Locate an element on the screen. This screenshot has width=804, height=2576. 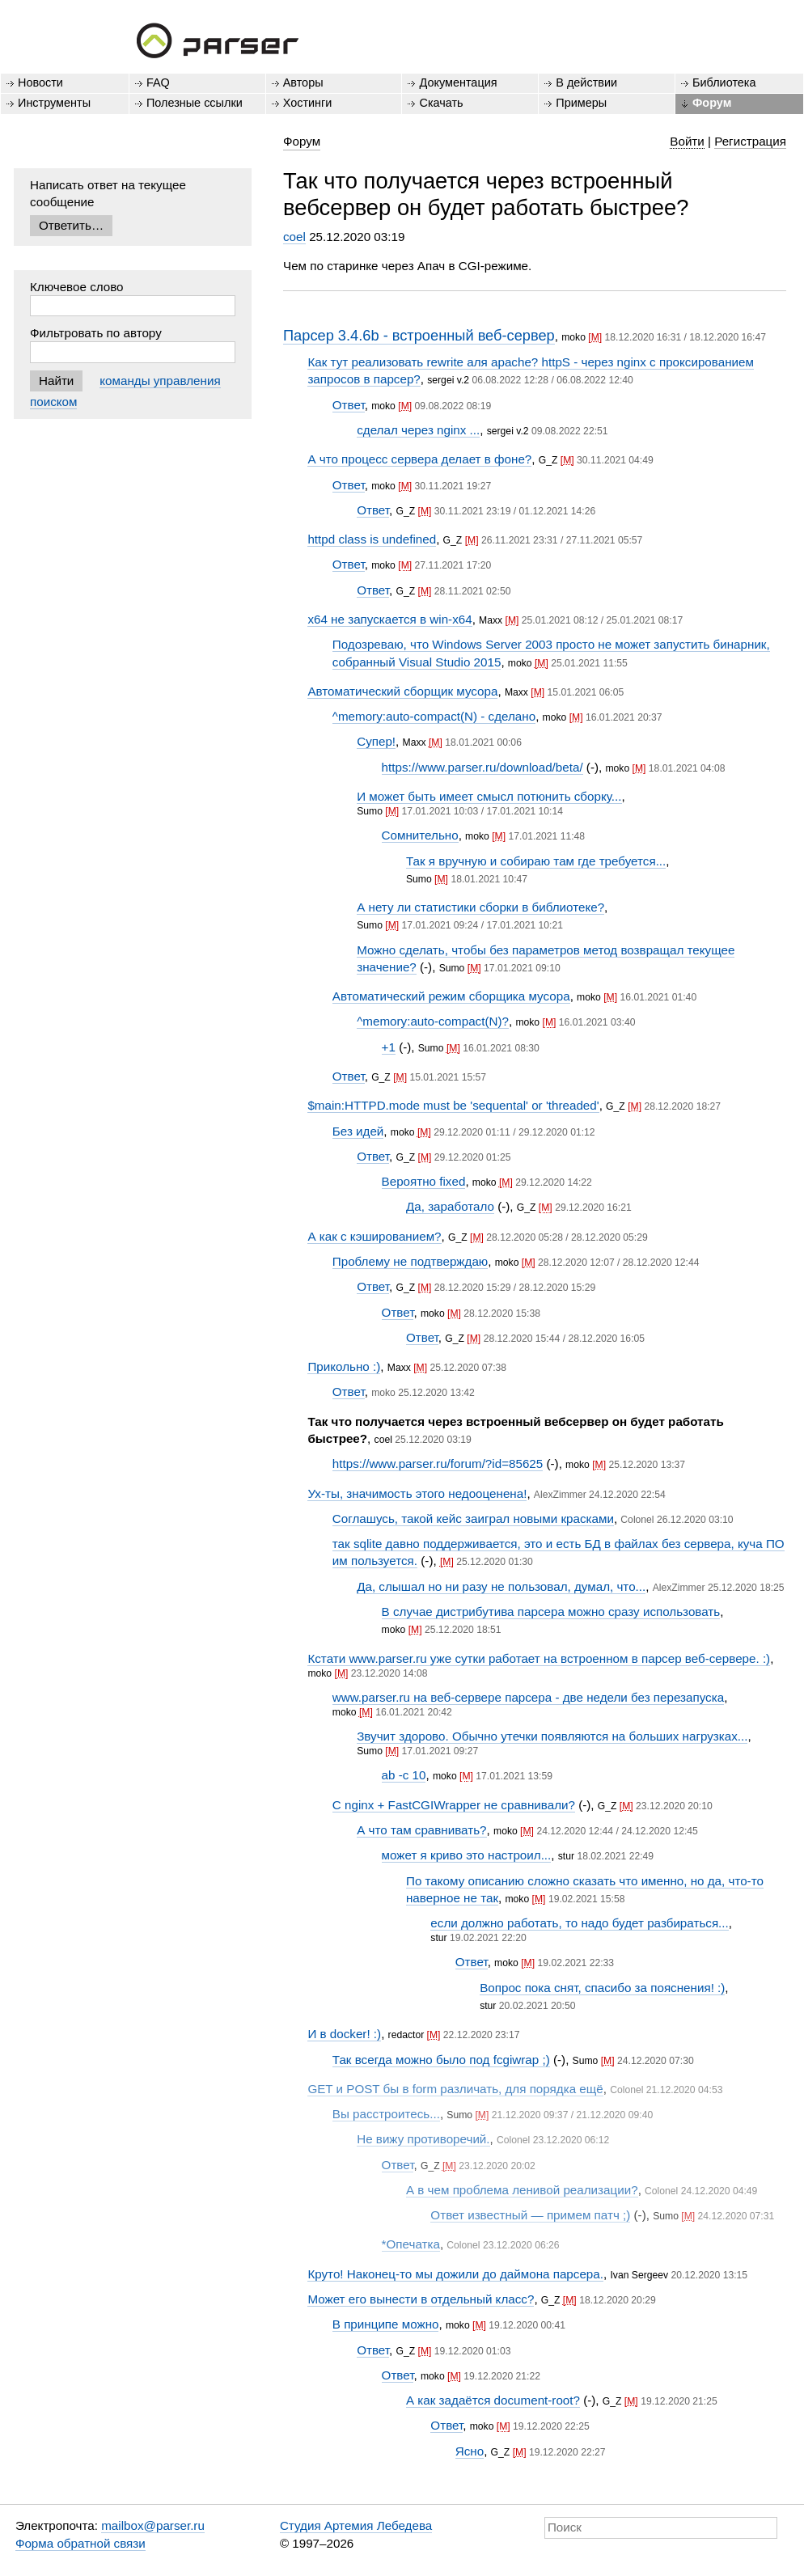
Автоматический сборщик мусора is located at coordinates (402, 691).